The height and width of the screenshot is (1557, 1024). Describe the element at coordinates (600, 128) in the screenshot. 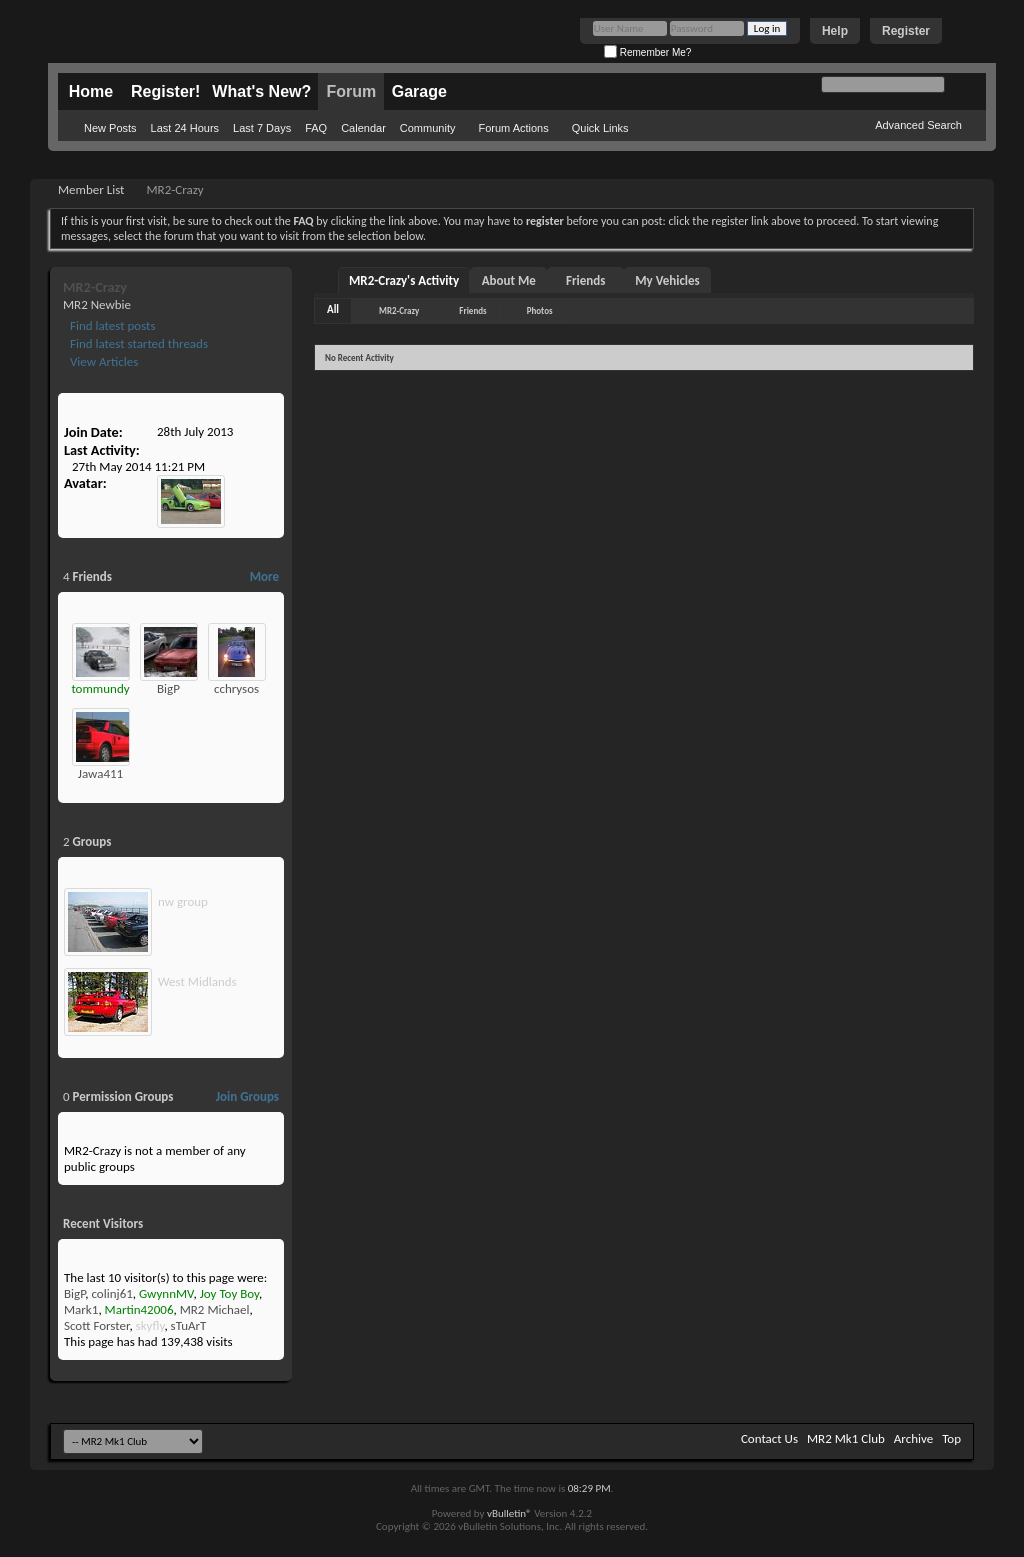

I see `Quick Links` at that location.